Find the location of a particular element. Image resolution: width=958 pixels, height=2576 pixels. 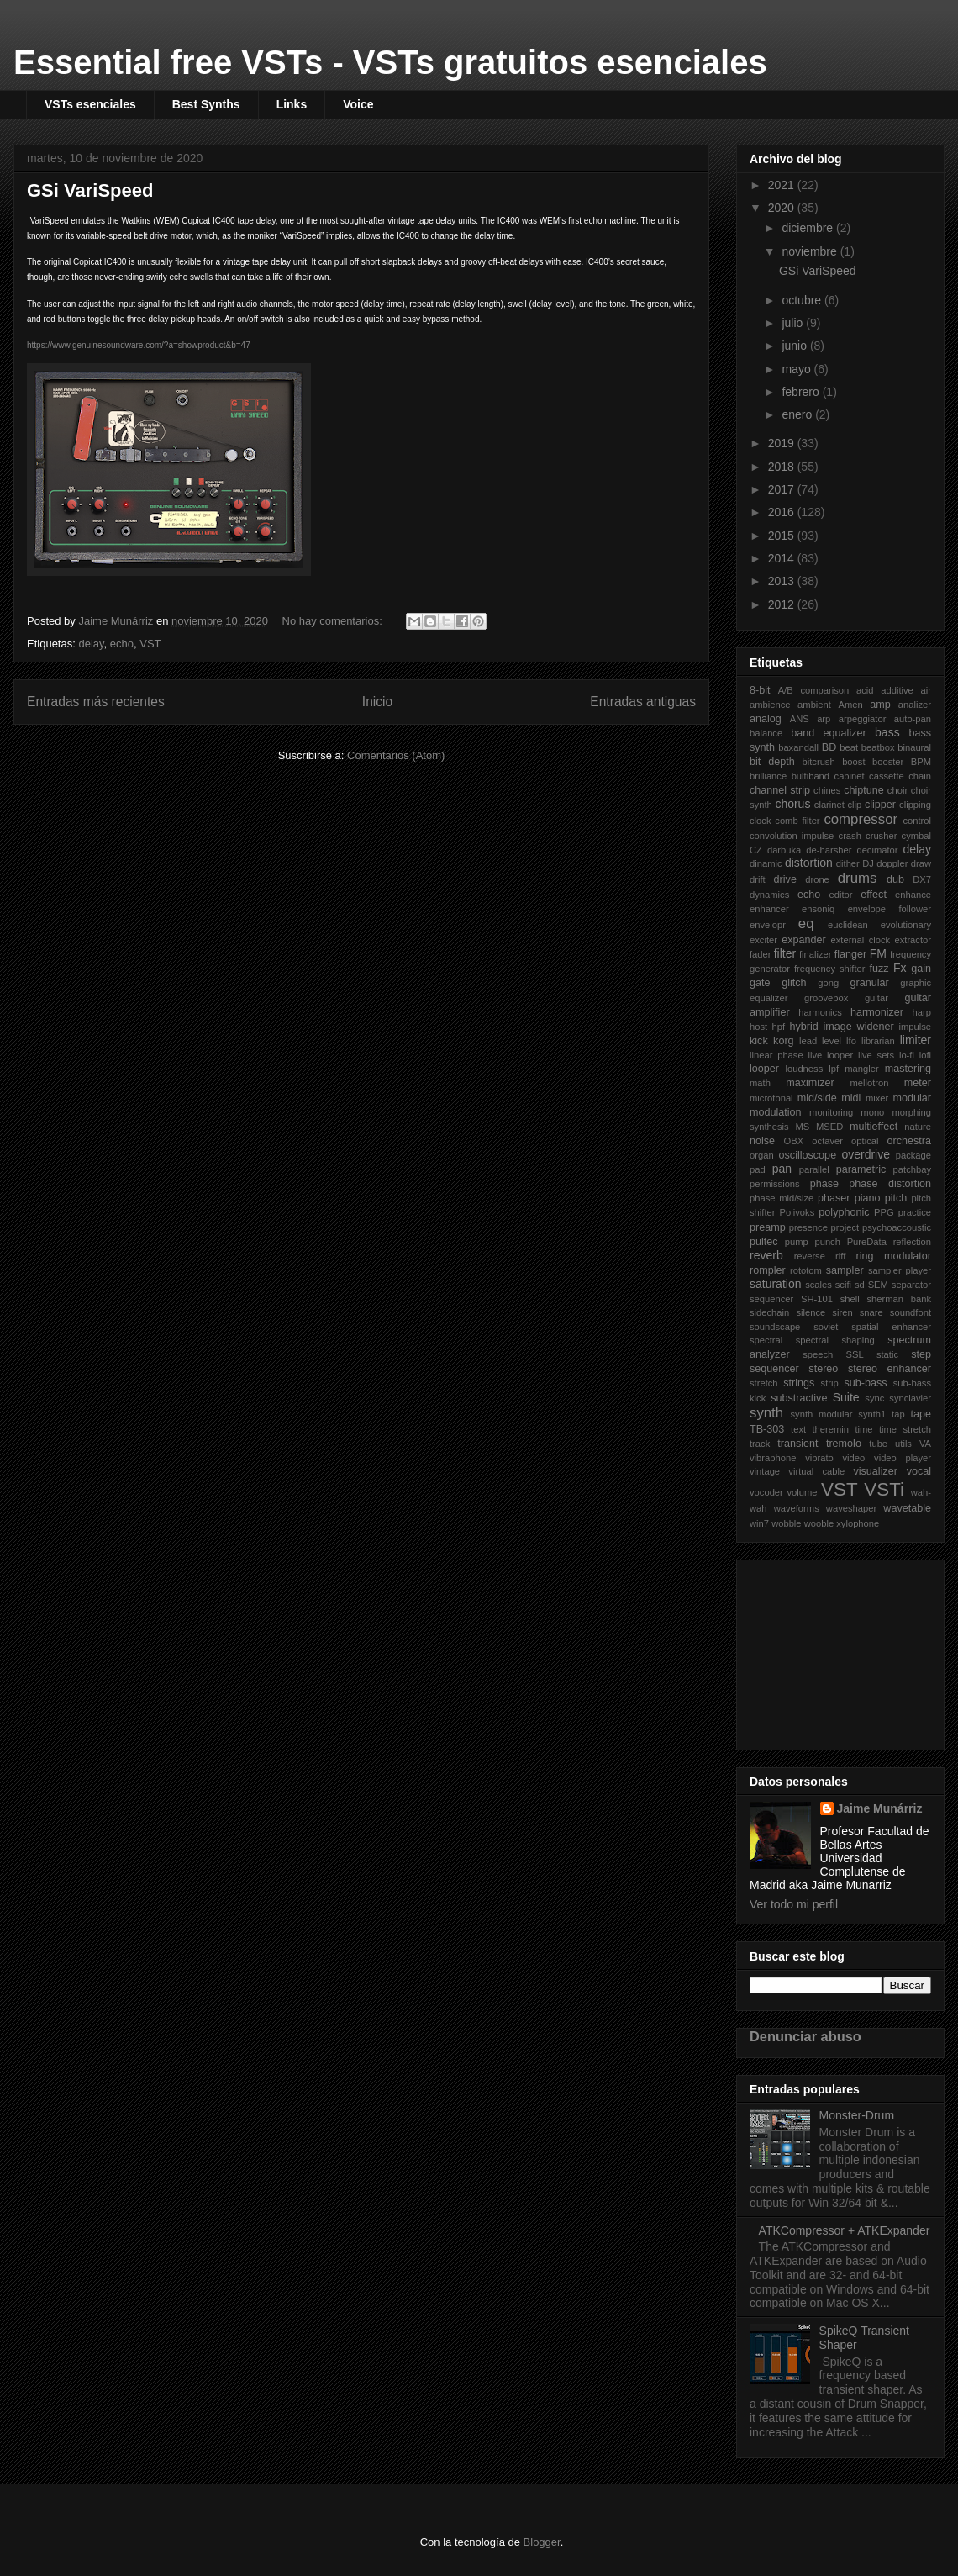

GSi VariSpeed is located at coordinates (90, 190).